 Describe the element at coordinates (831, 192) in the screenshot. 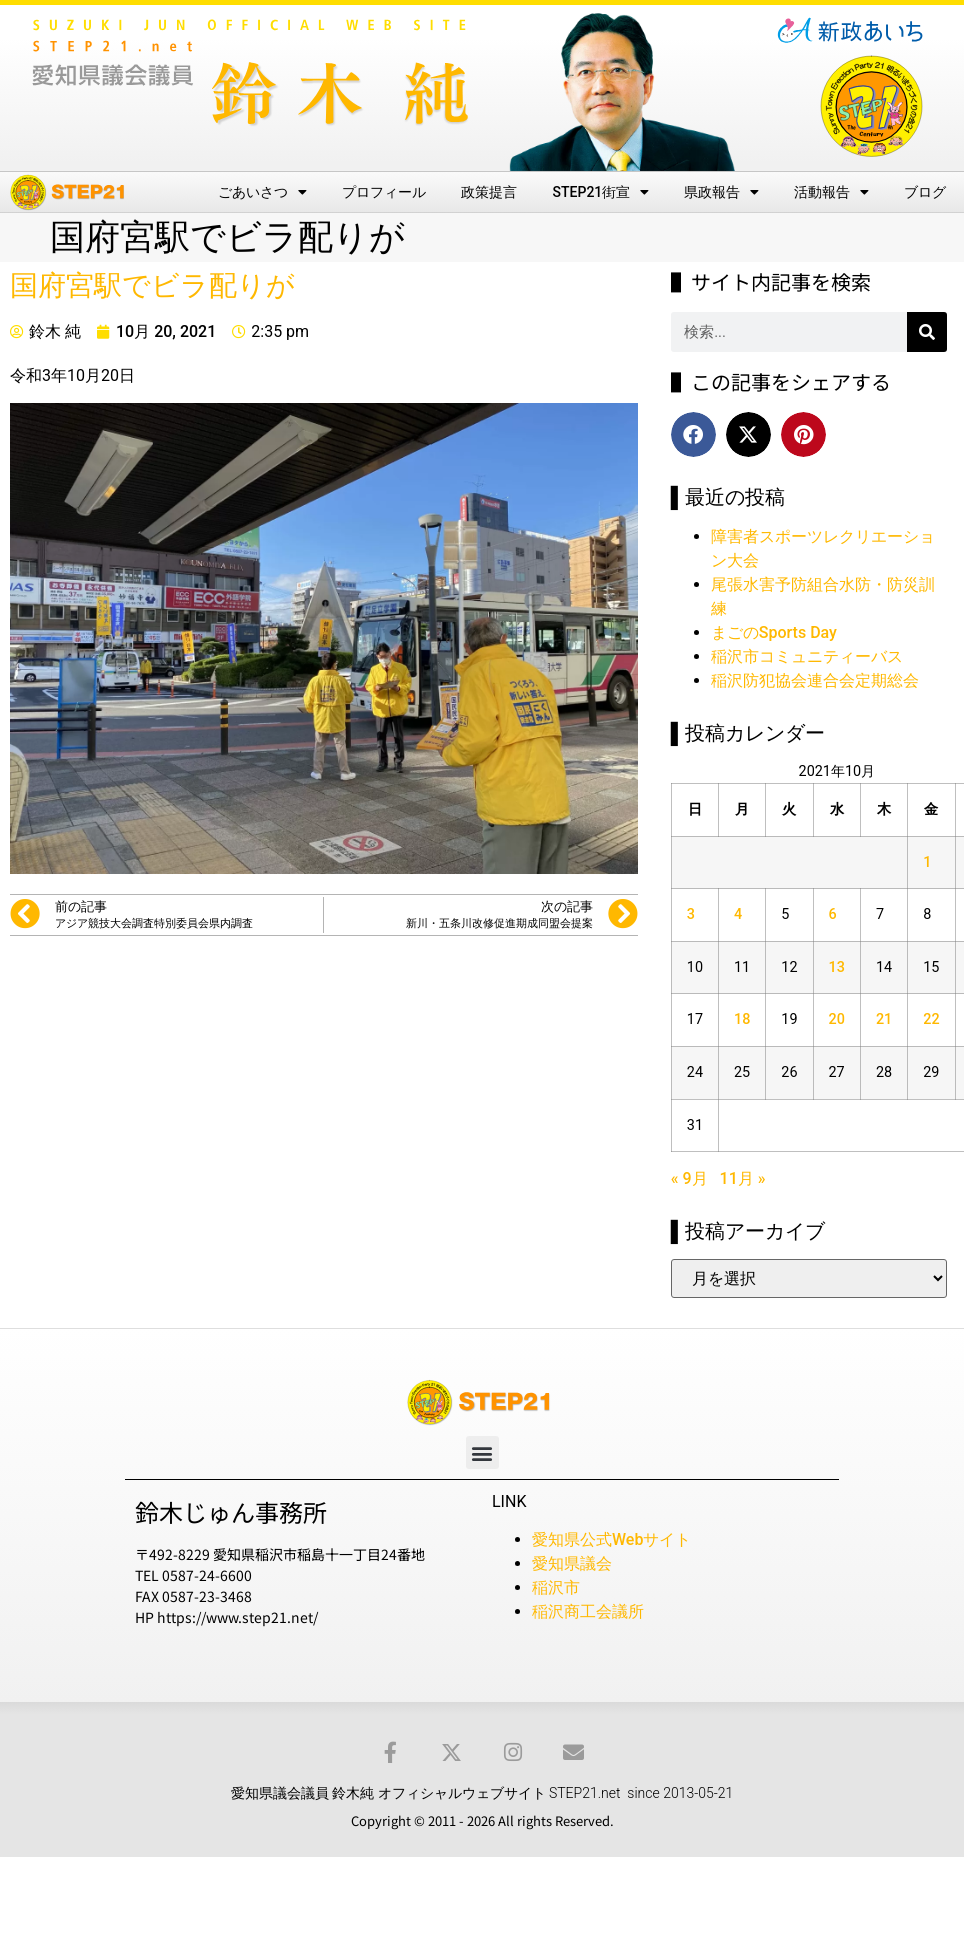

I see `活動報告` at that location.